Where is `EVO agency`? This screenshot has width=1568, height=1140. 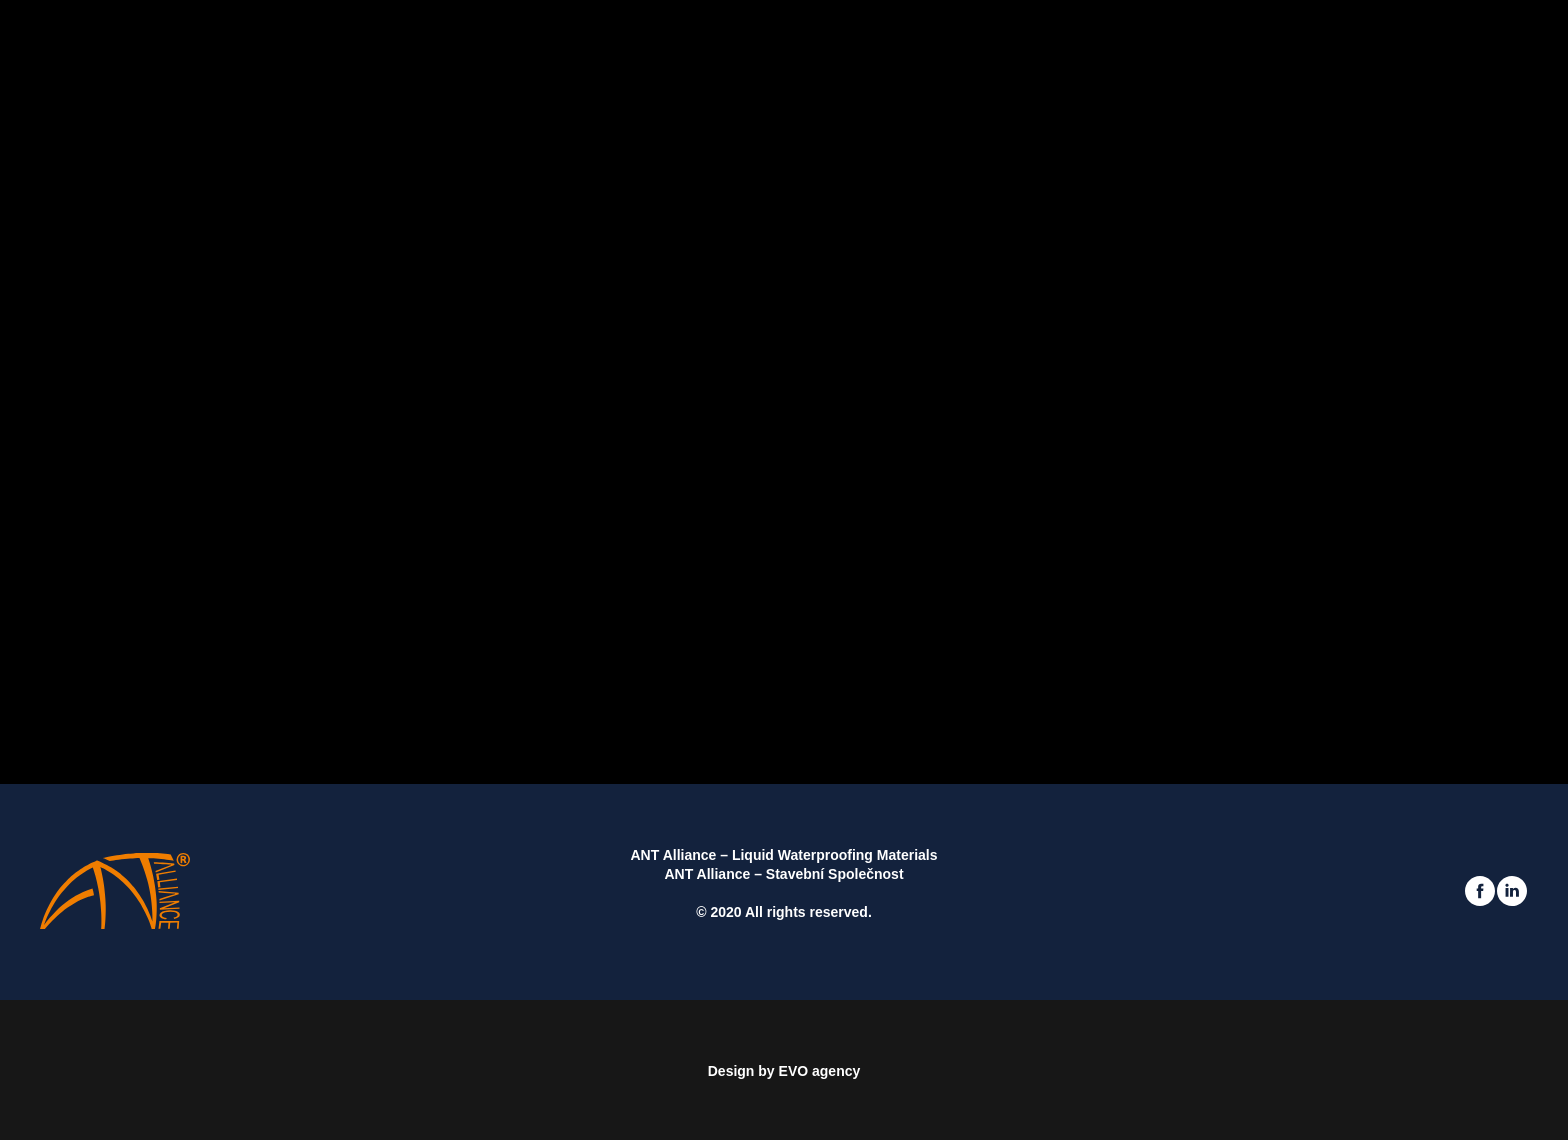
EVO agency is located at coordinates (820, 1071).